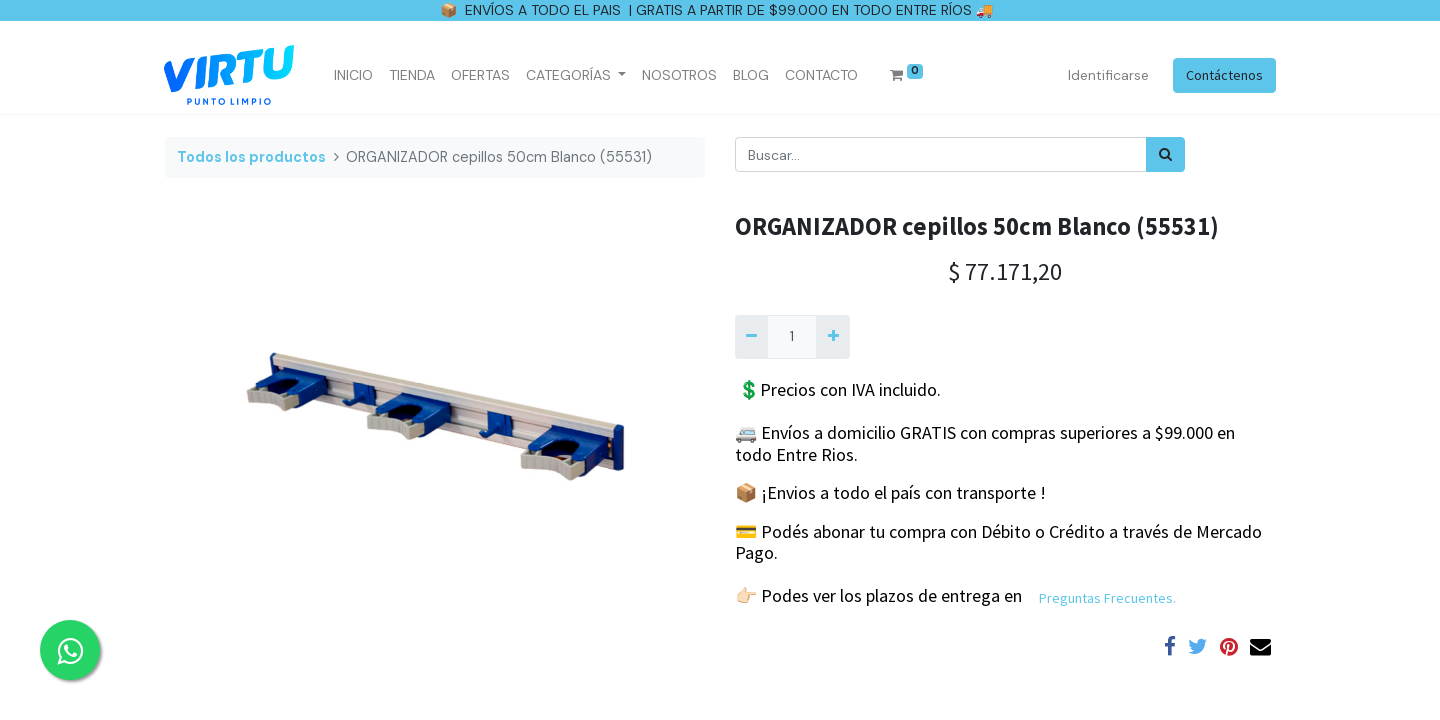 The height and width of the screenshot is (720, 1440). I want to click on Todos los productos, so click(251, 157).